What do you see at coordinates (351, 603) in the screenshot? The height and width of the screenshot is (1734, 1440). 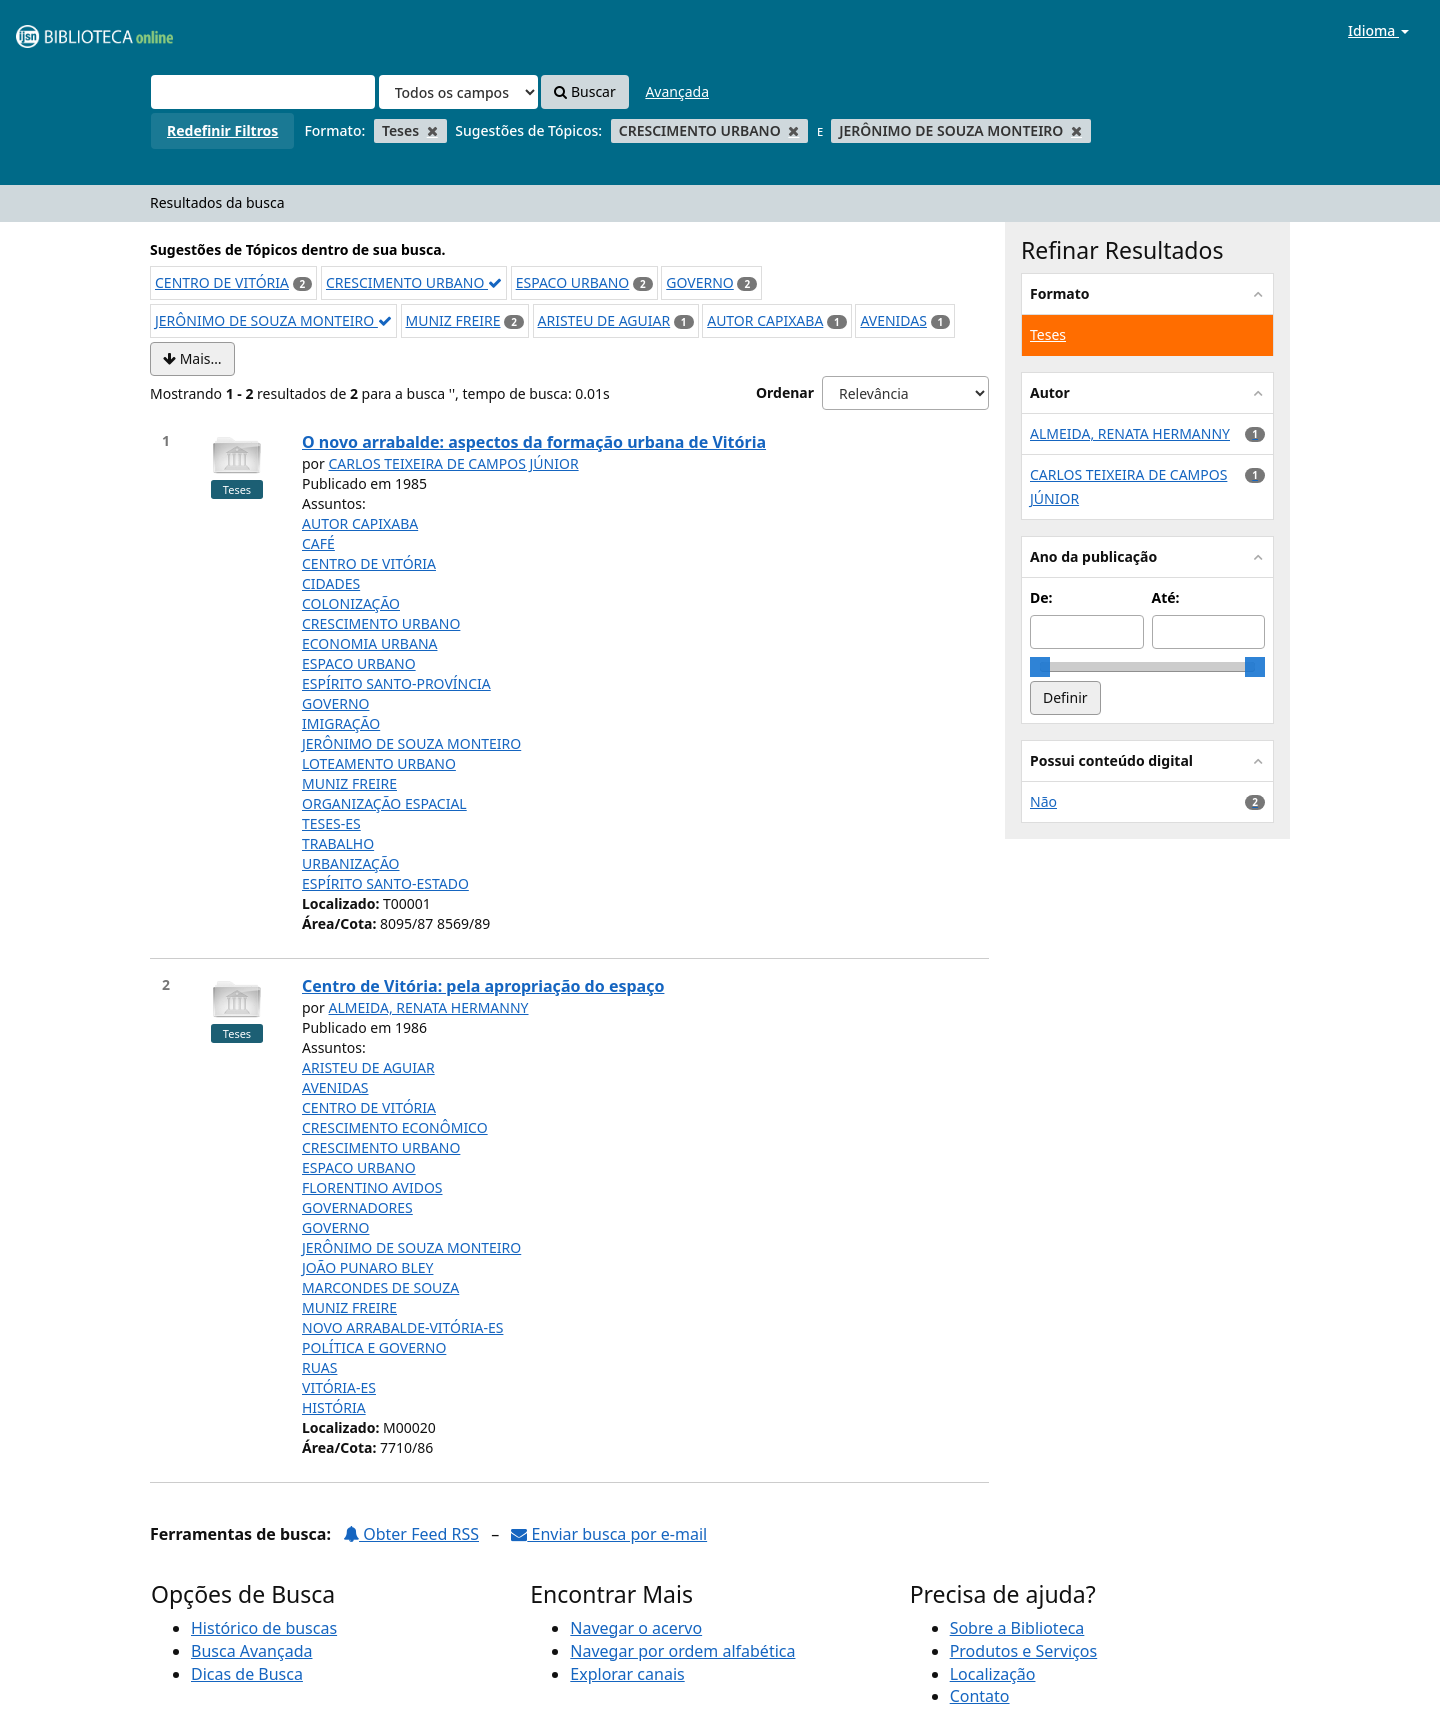 I see `COLONIZAÇÃO` at bounding box center [351, 603].